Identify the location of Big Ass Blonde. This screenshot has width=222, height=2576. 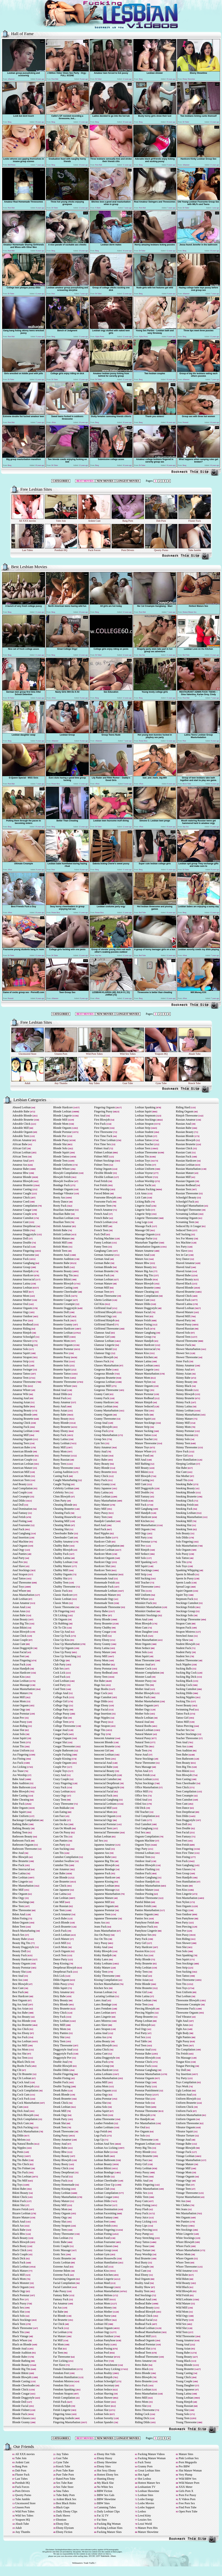
(21, 2020).